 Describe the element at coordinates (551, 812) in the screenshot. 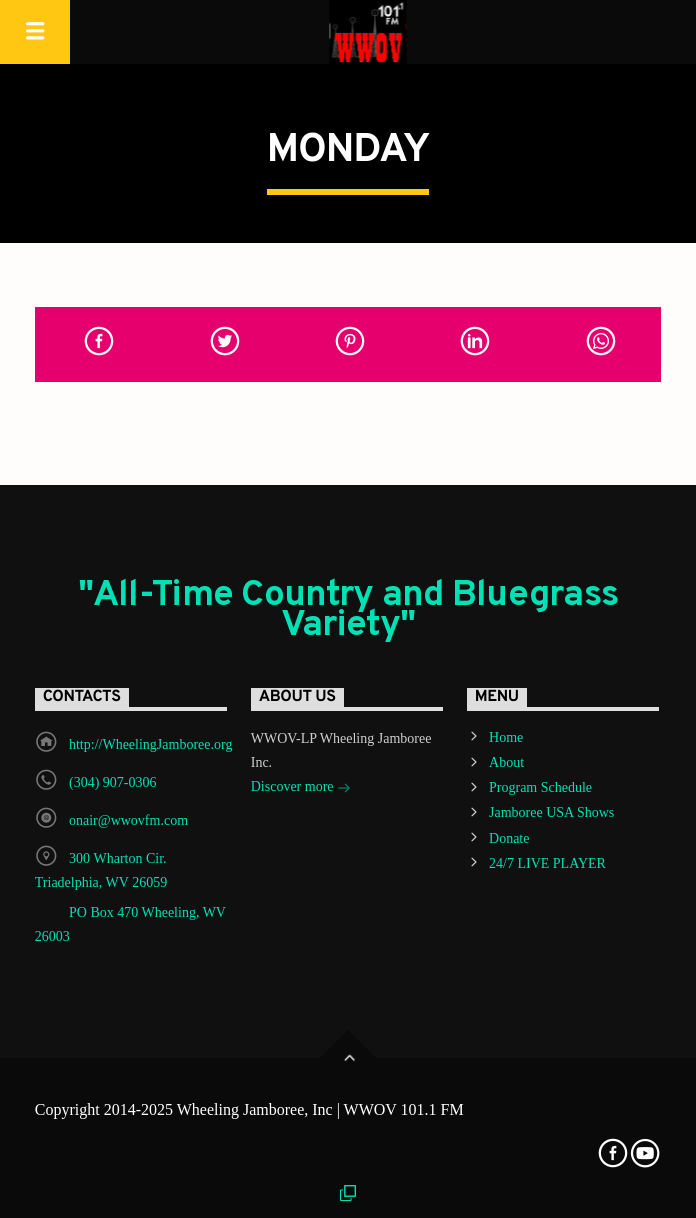

I see `Jamboree USA Shows` at that location.